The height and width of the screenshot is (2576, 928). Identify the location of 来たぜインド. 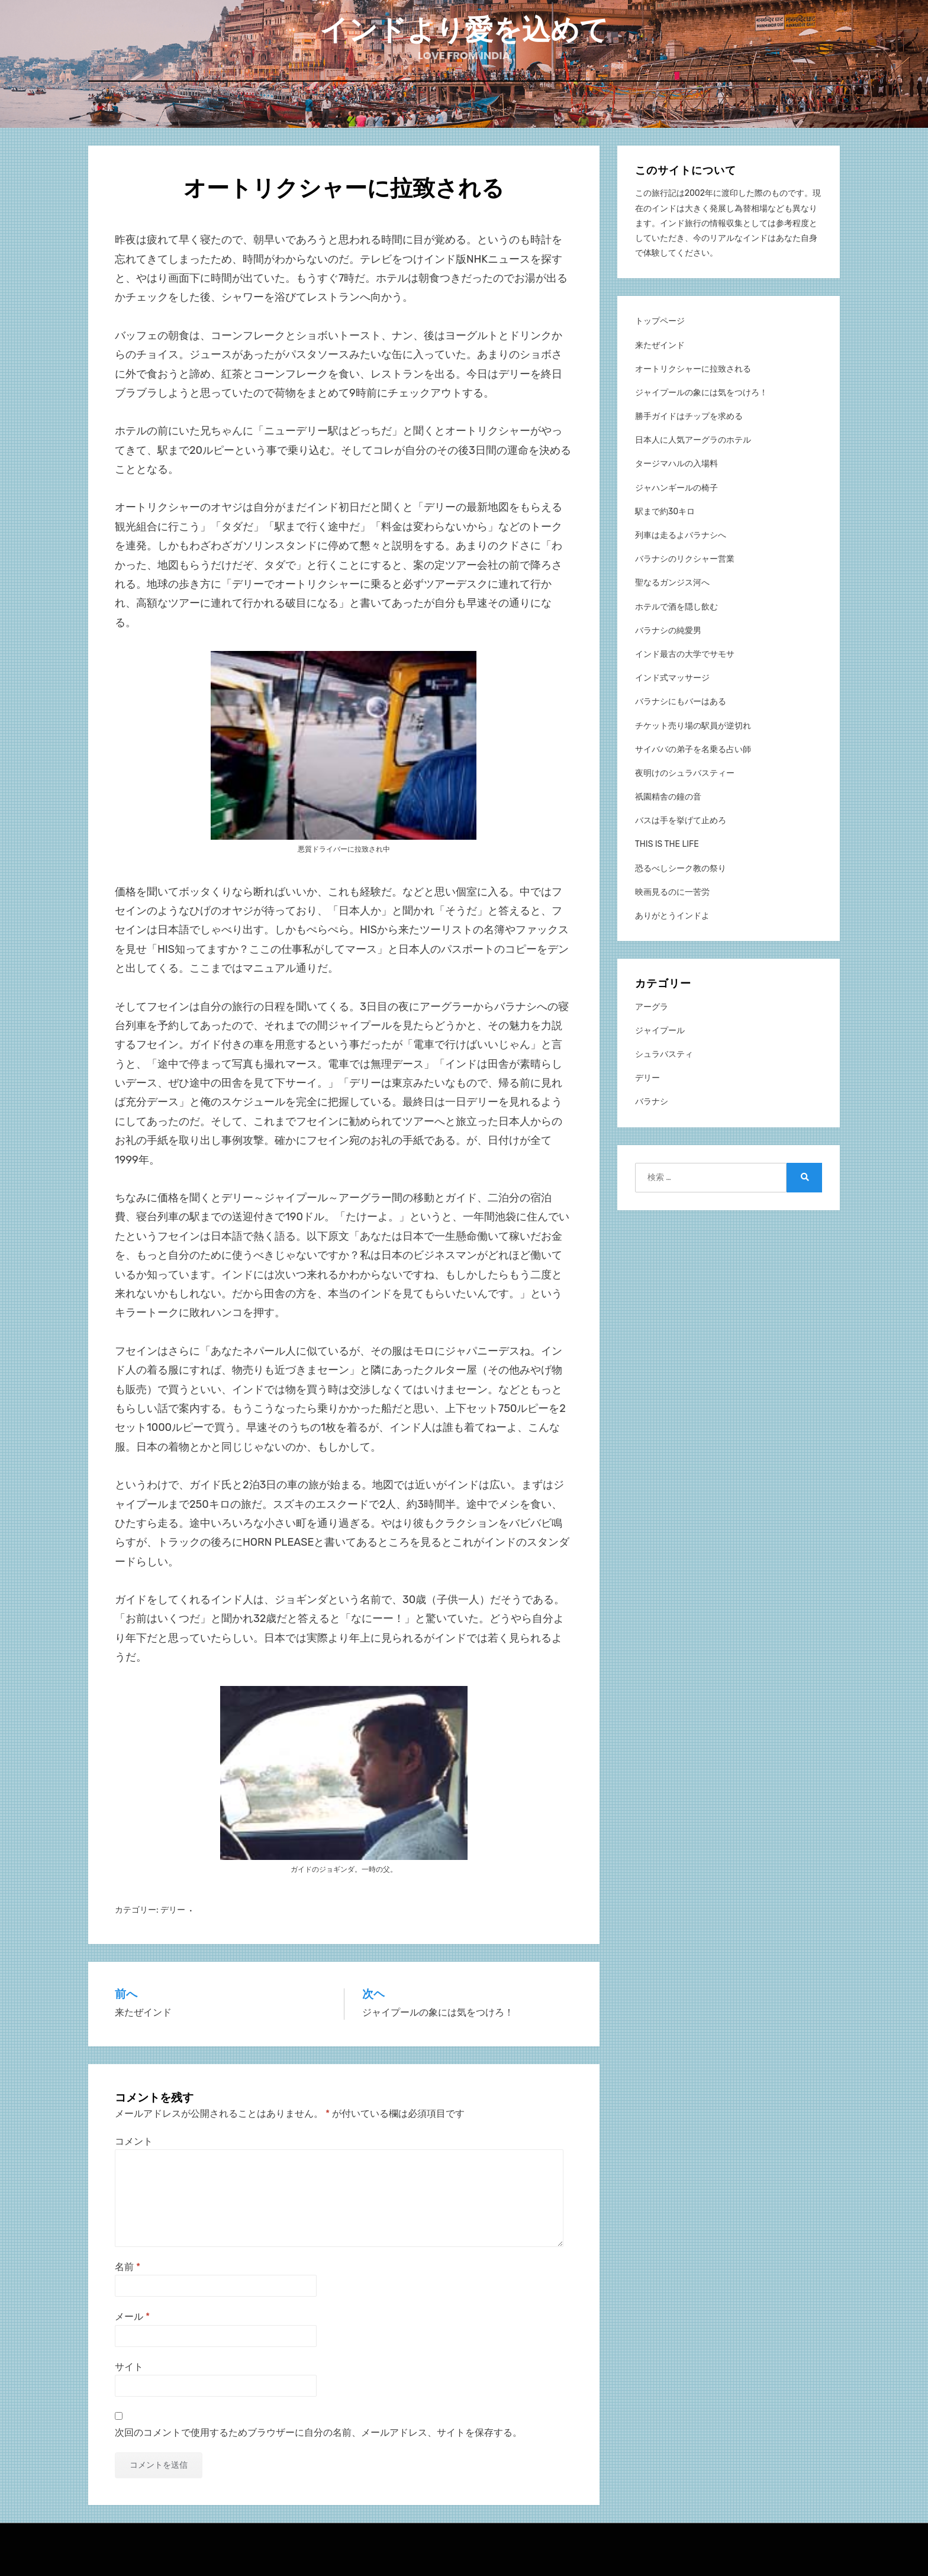
(660, 344).